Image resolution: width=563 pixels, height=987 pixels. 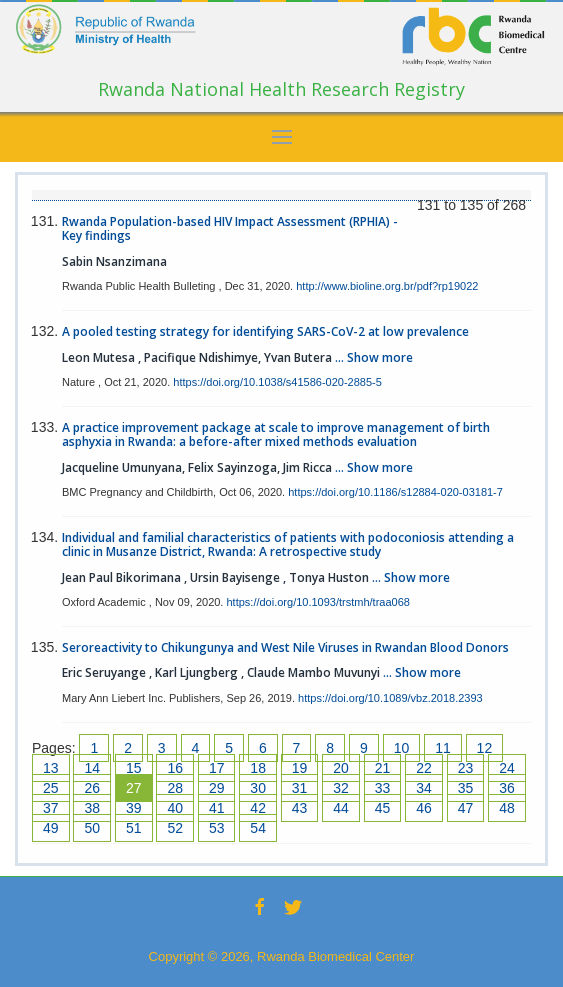 What do you see at coordinates (374, 357) in the screenshot?
I see `... Show more` at bounding box center [374, 357].